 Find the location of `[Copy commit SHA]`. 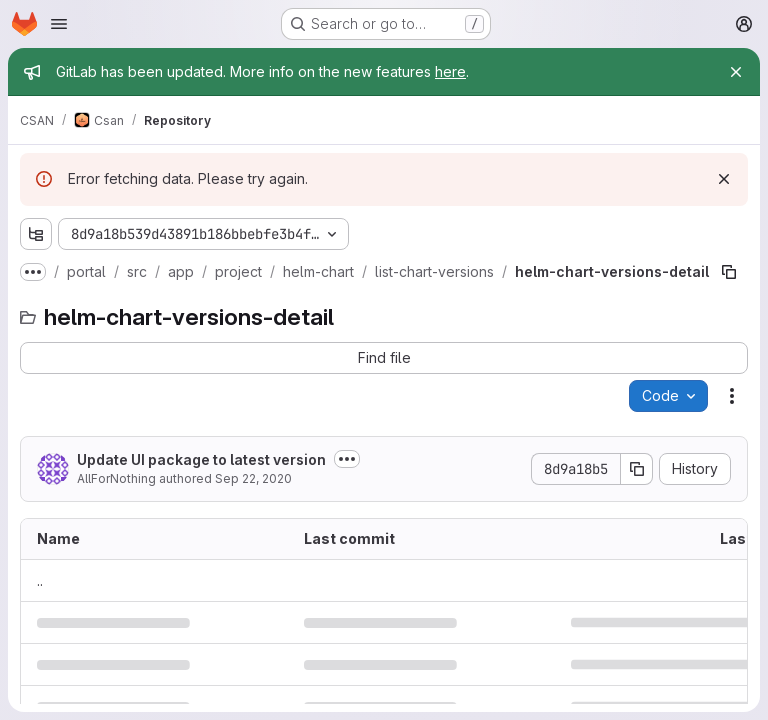

[Copy commit SHA] is located at coordinates (637, 469).